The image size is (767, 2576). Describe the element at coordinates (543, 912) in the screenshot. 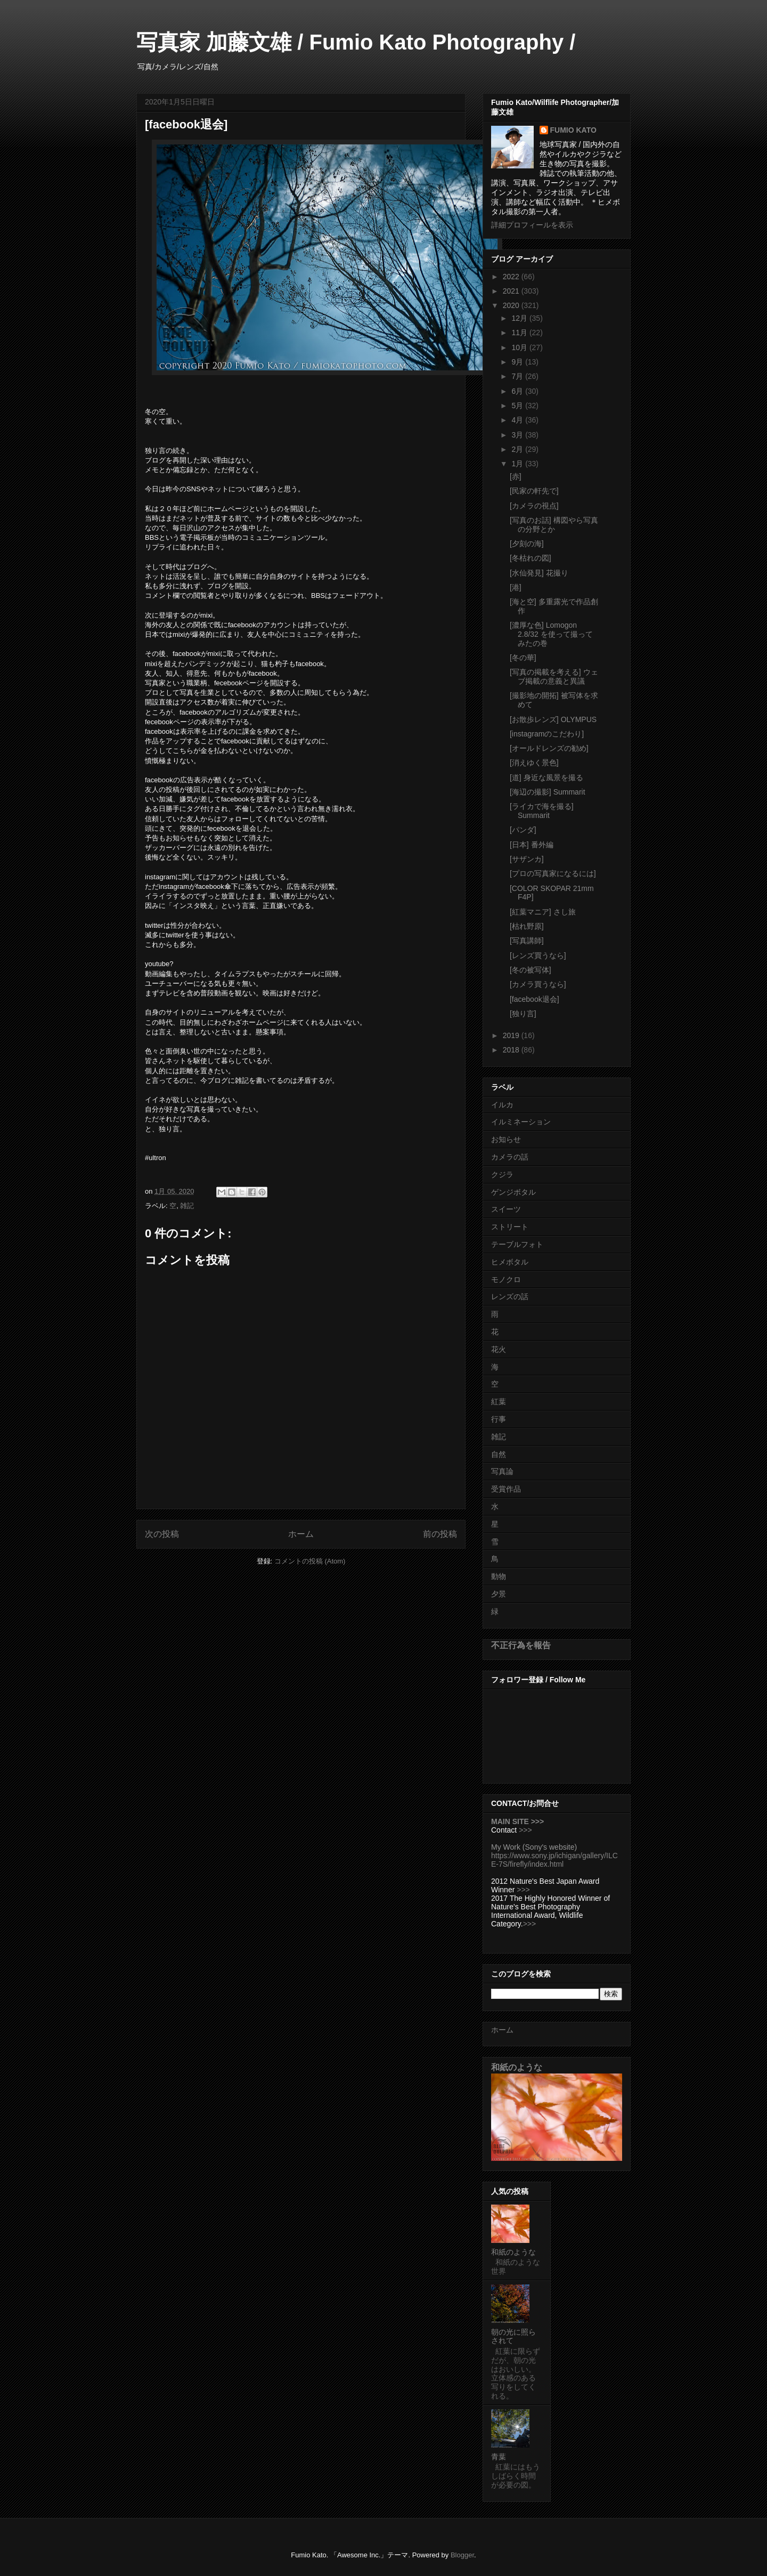

I see `[紅葉マニア] さし旅` at that location.